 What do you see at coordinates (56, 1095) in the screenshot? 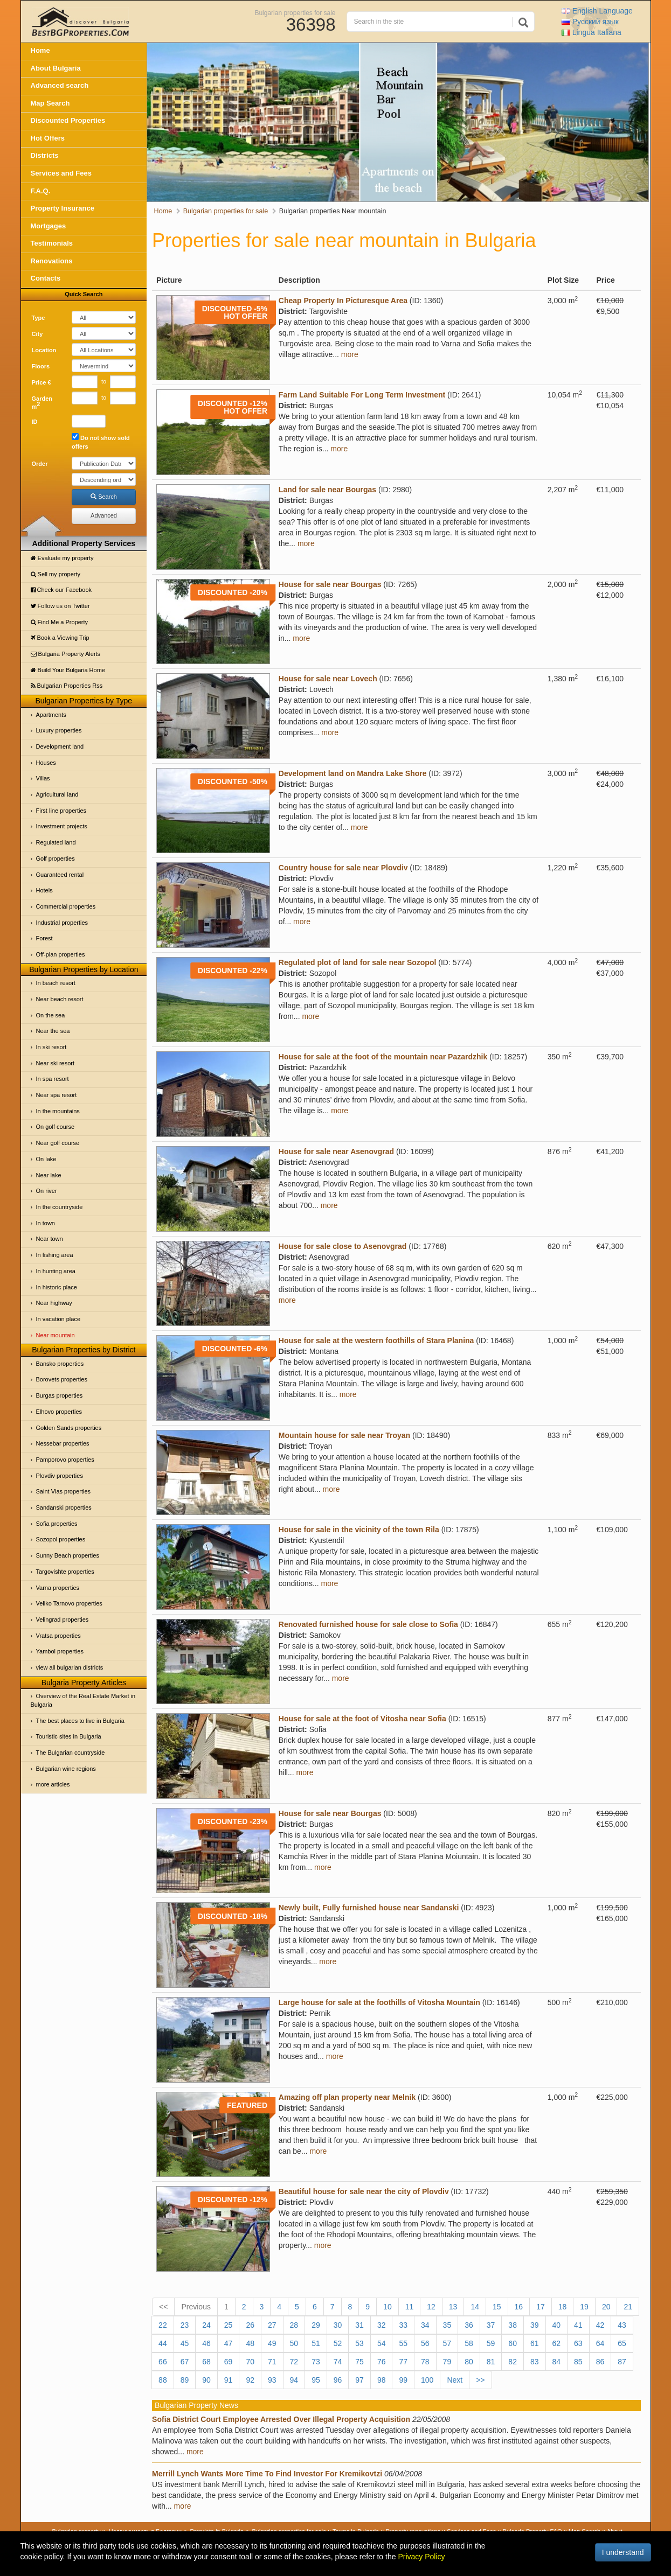
I see `Near spa resort` at bounding box center [56, 1095].